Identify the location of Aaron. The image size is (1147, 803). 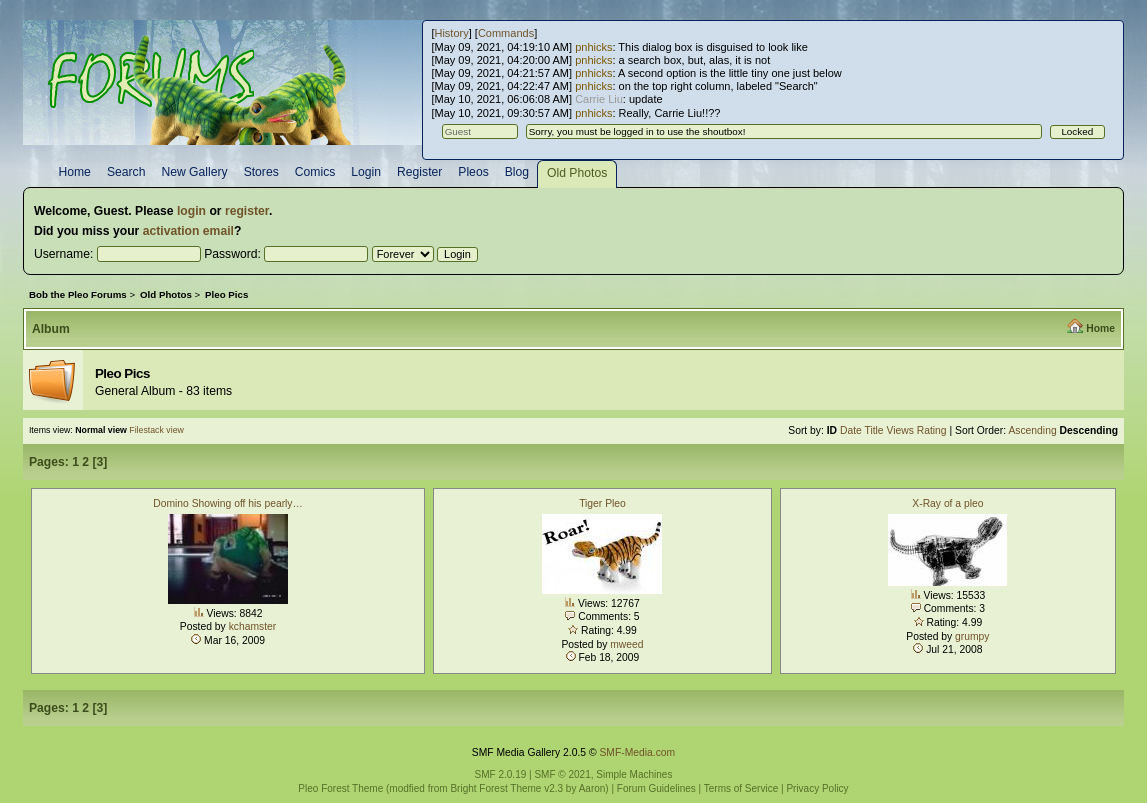
(592, 788).